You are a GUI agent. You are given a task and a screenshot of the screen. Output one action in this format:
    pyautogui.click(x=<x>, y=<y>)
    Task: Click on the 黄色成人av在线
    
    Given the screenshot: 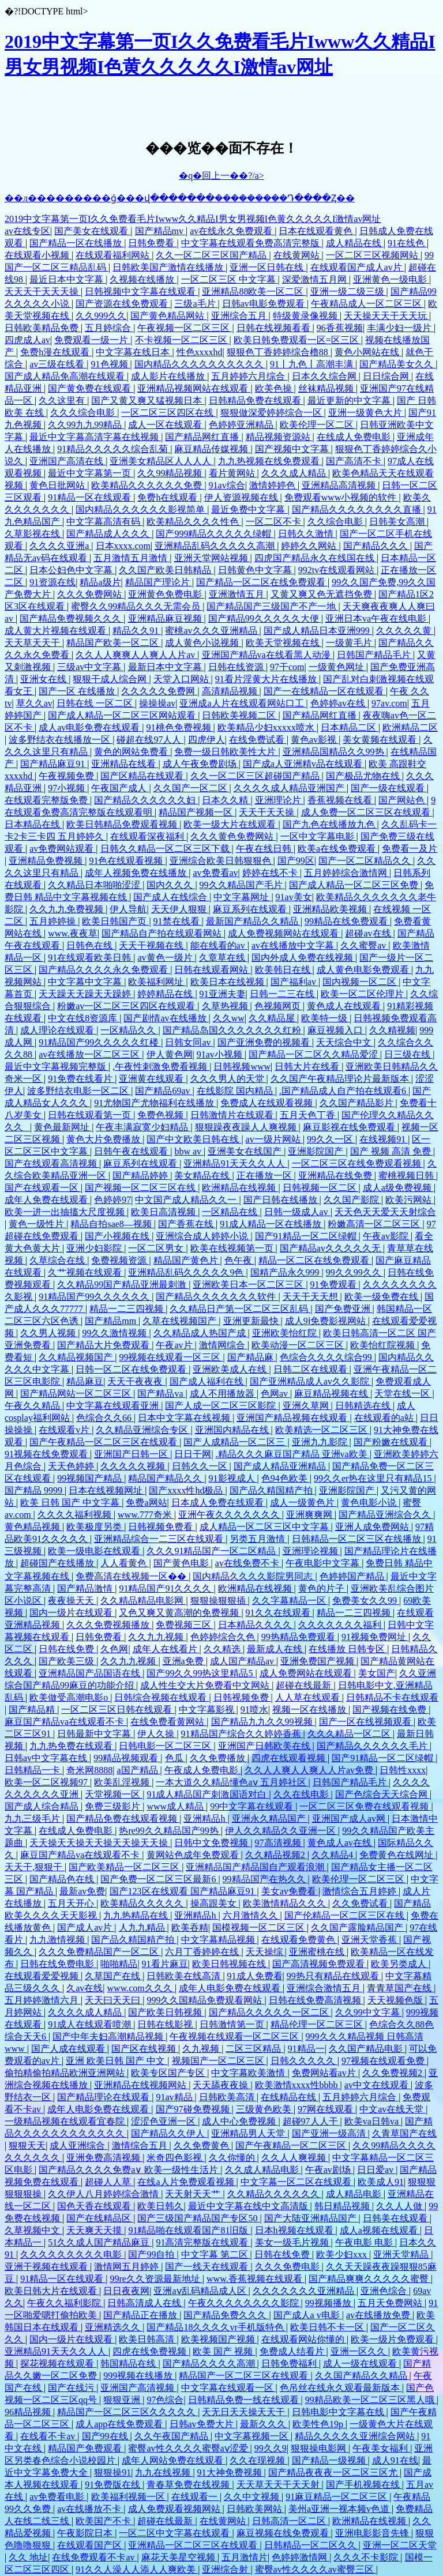 What is the action you would take?
    pyautogui.click(x=340, y=1843)
    